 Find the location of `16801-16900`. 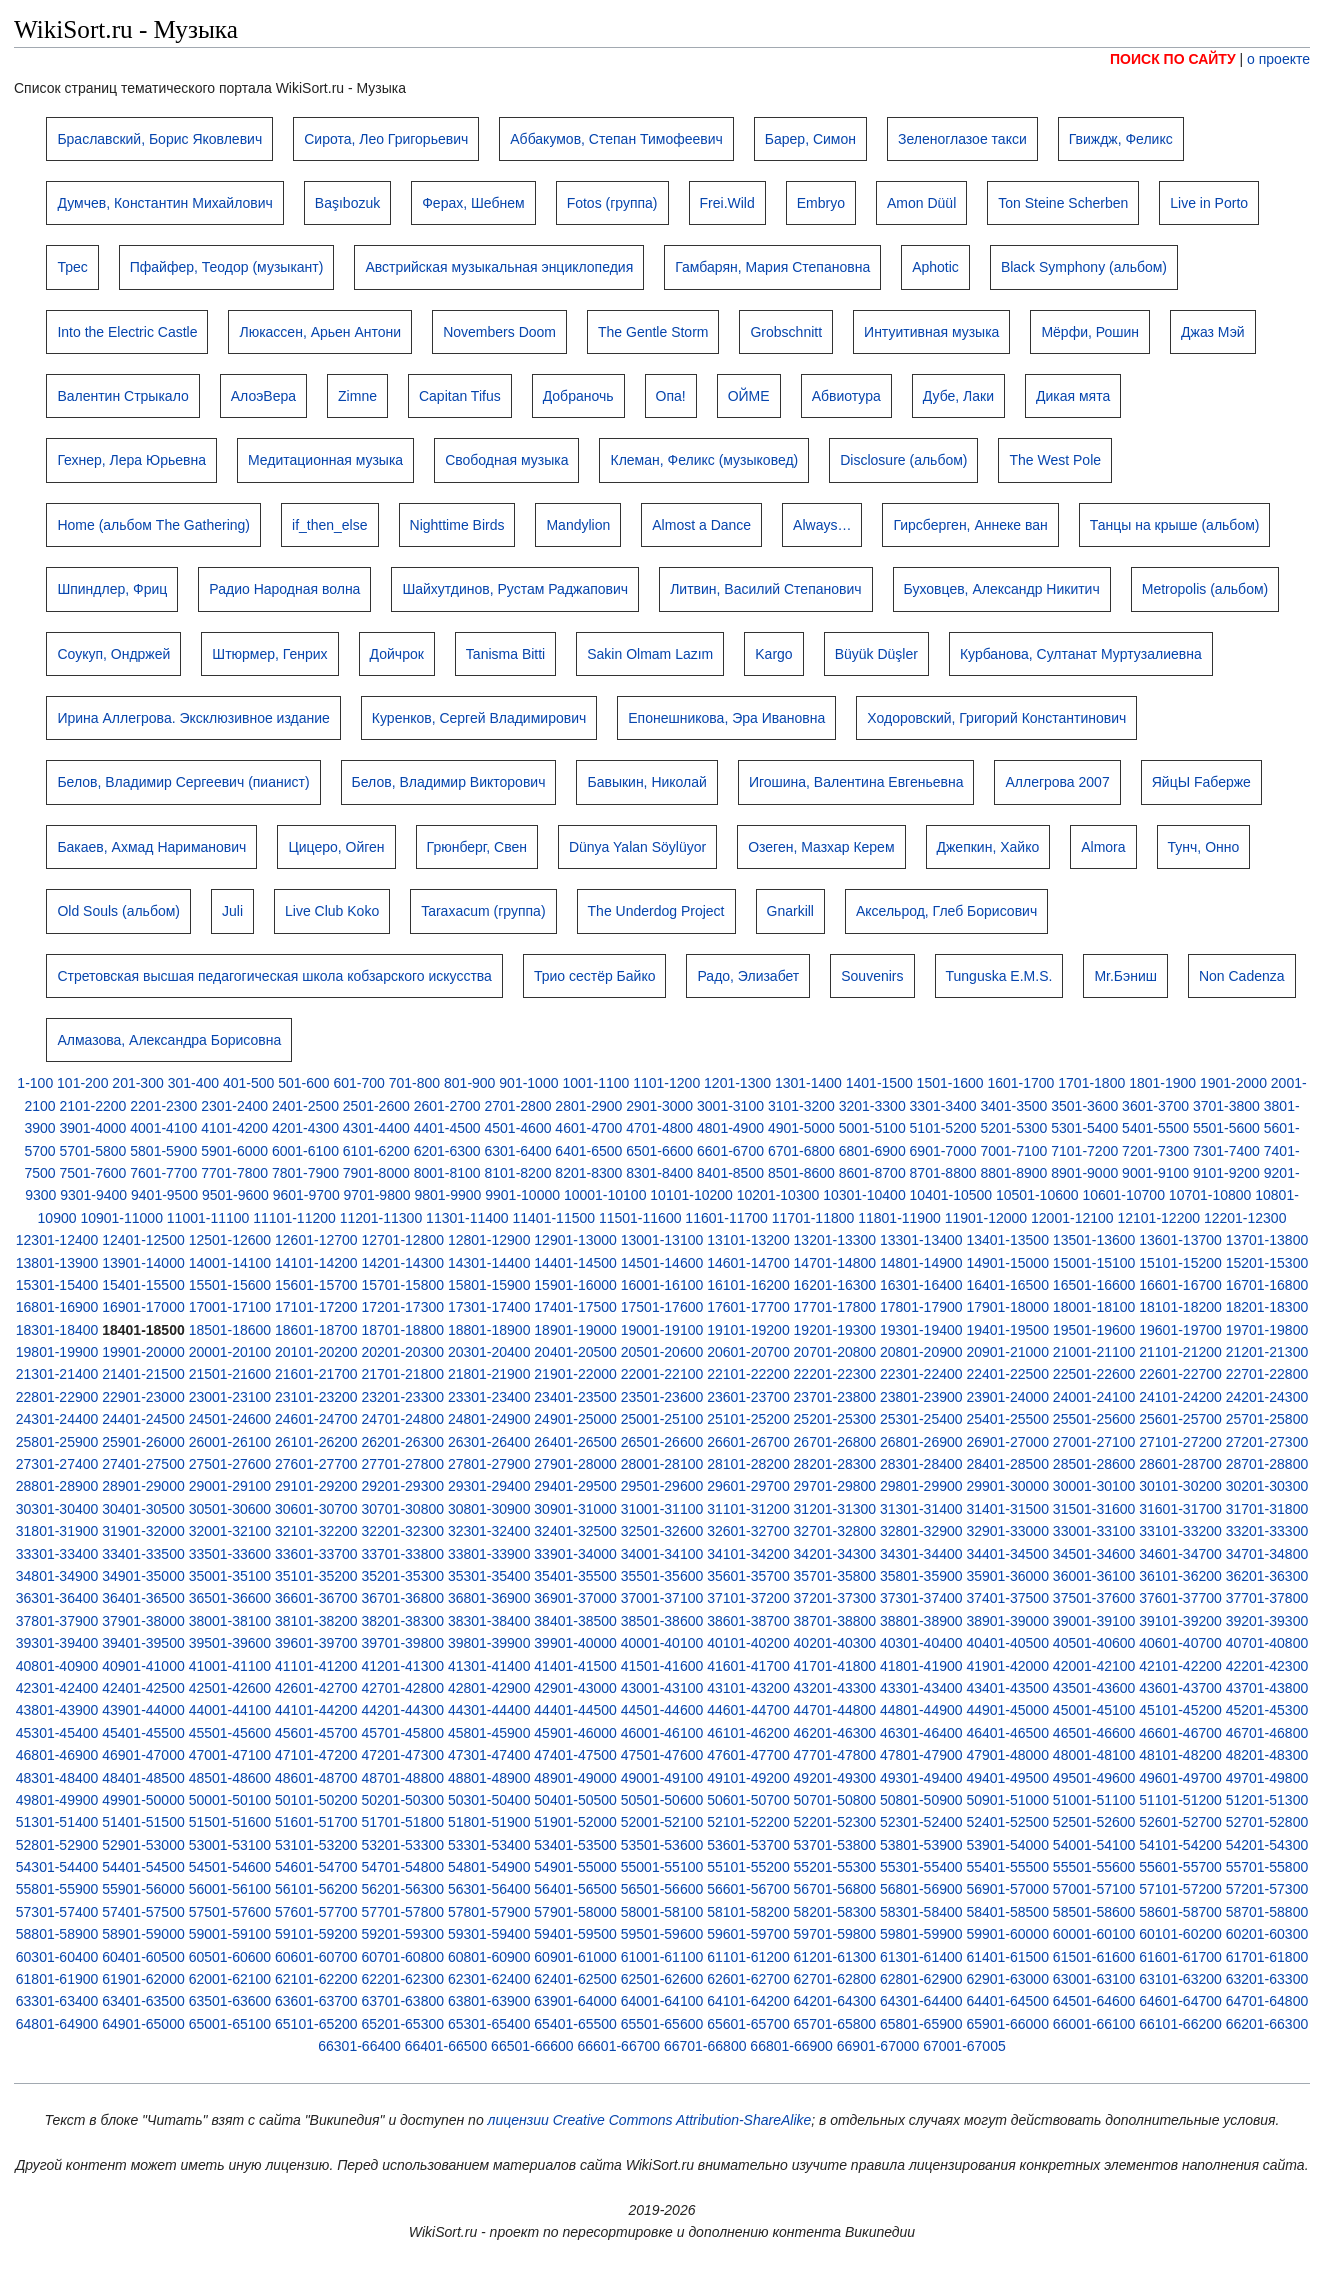

16801-16900 is located at coordinates (57, 1307).